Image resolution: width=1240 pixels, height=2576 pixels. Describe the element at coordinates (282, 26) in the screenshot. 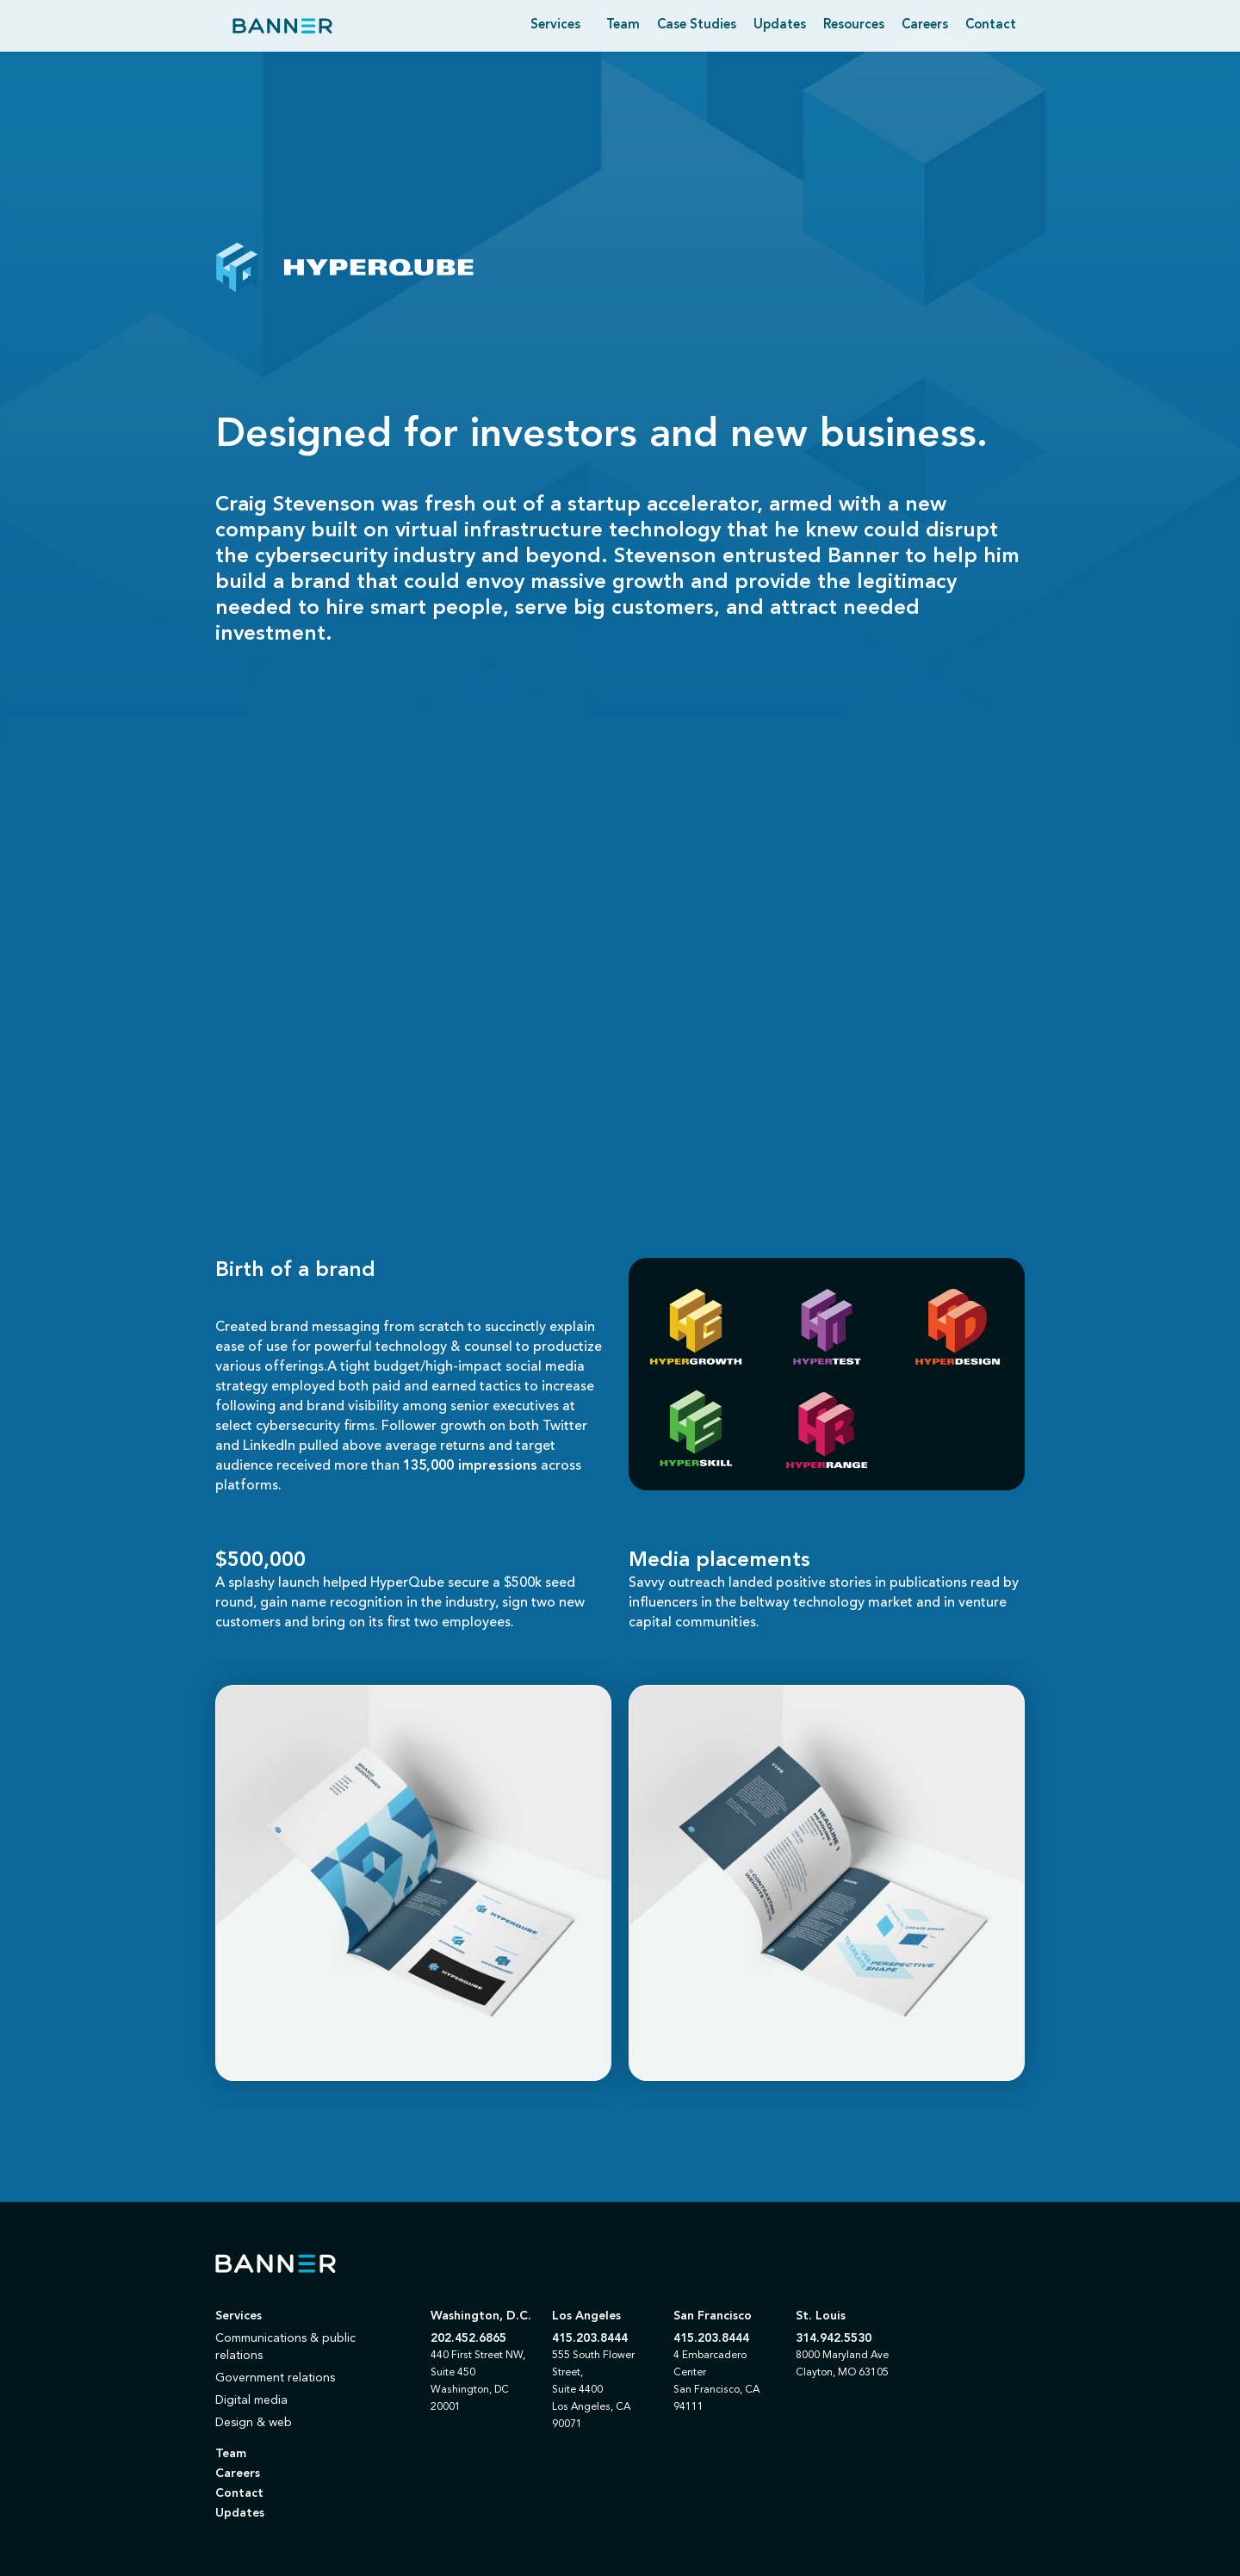

I see `[home]` at that location.